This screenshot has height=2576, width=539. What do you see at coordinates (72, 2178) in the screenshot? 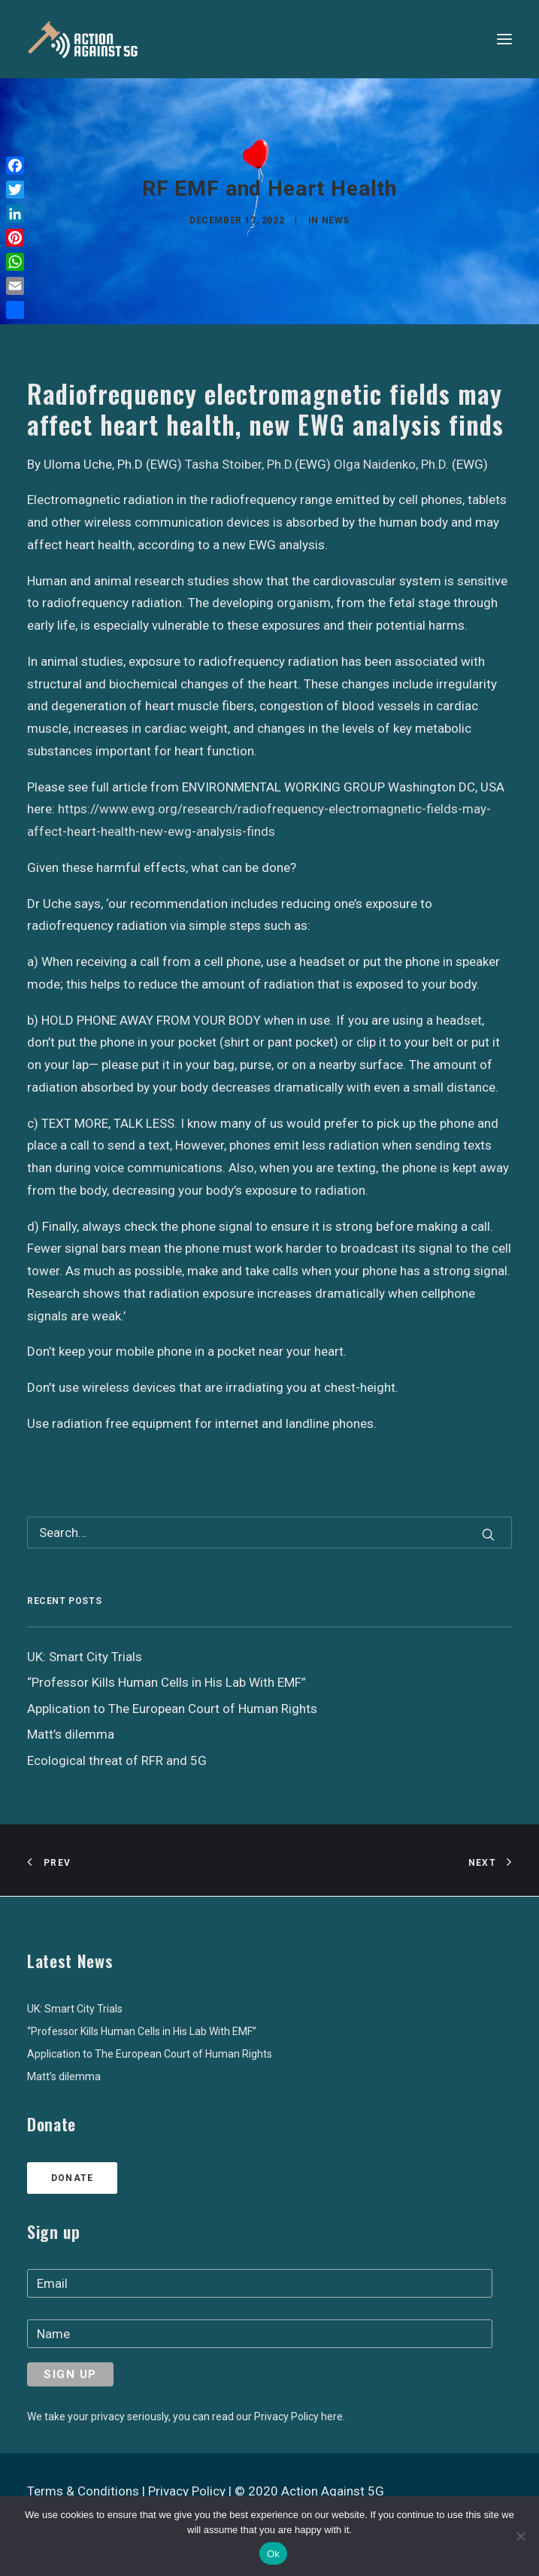
I see `Donate` at bounding box center [72, 2178].